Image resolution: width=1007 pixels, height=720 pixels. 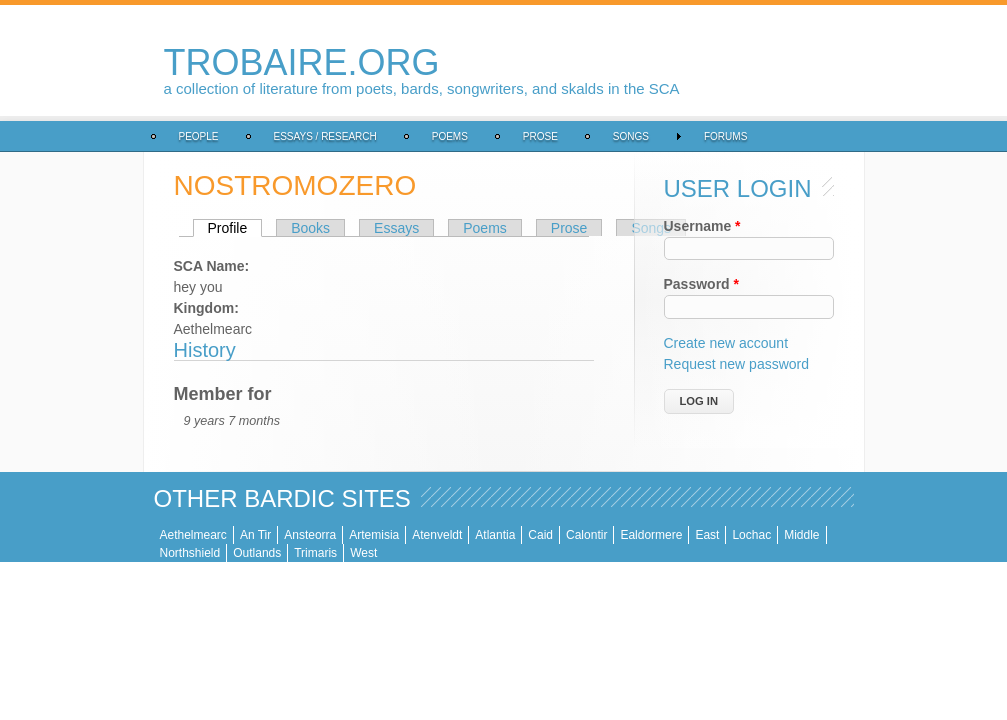 I want to click on Lochac, so click(x=631, y=535).